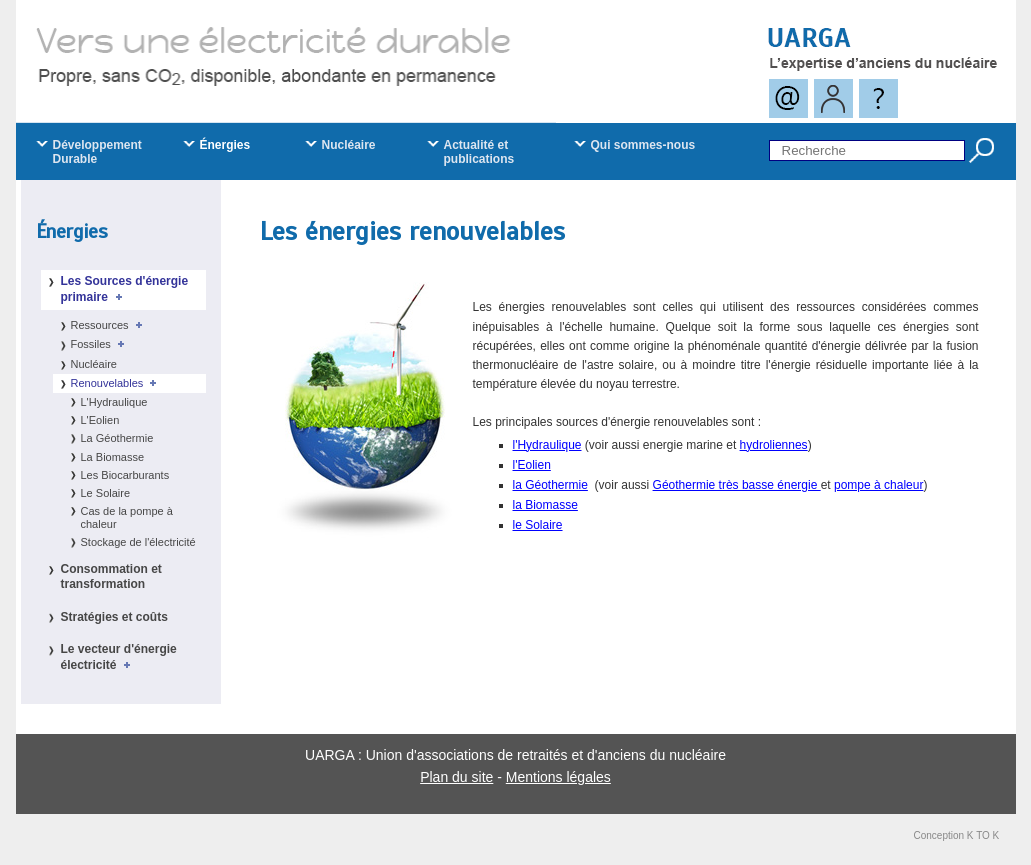 The width and height of the screenshot is (1031, 865). Describe the element at coordinates (97, 152) in the screenshot. I see `Développement Durable` at that location.